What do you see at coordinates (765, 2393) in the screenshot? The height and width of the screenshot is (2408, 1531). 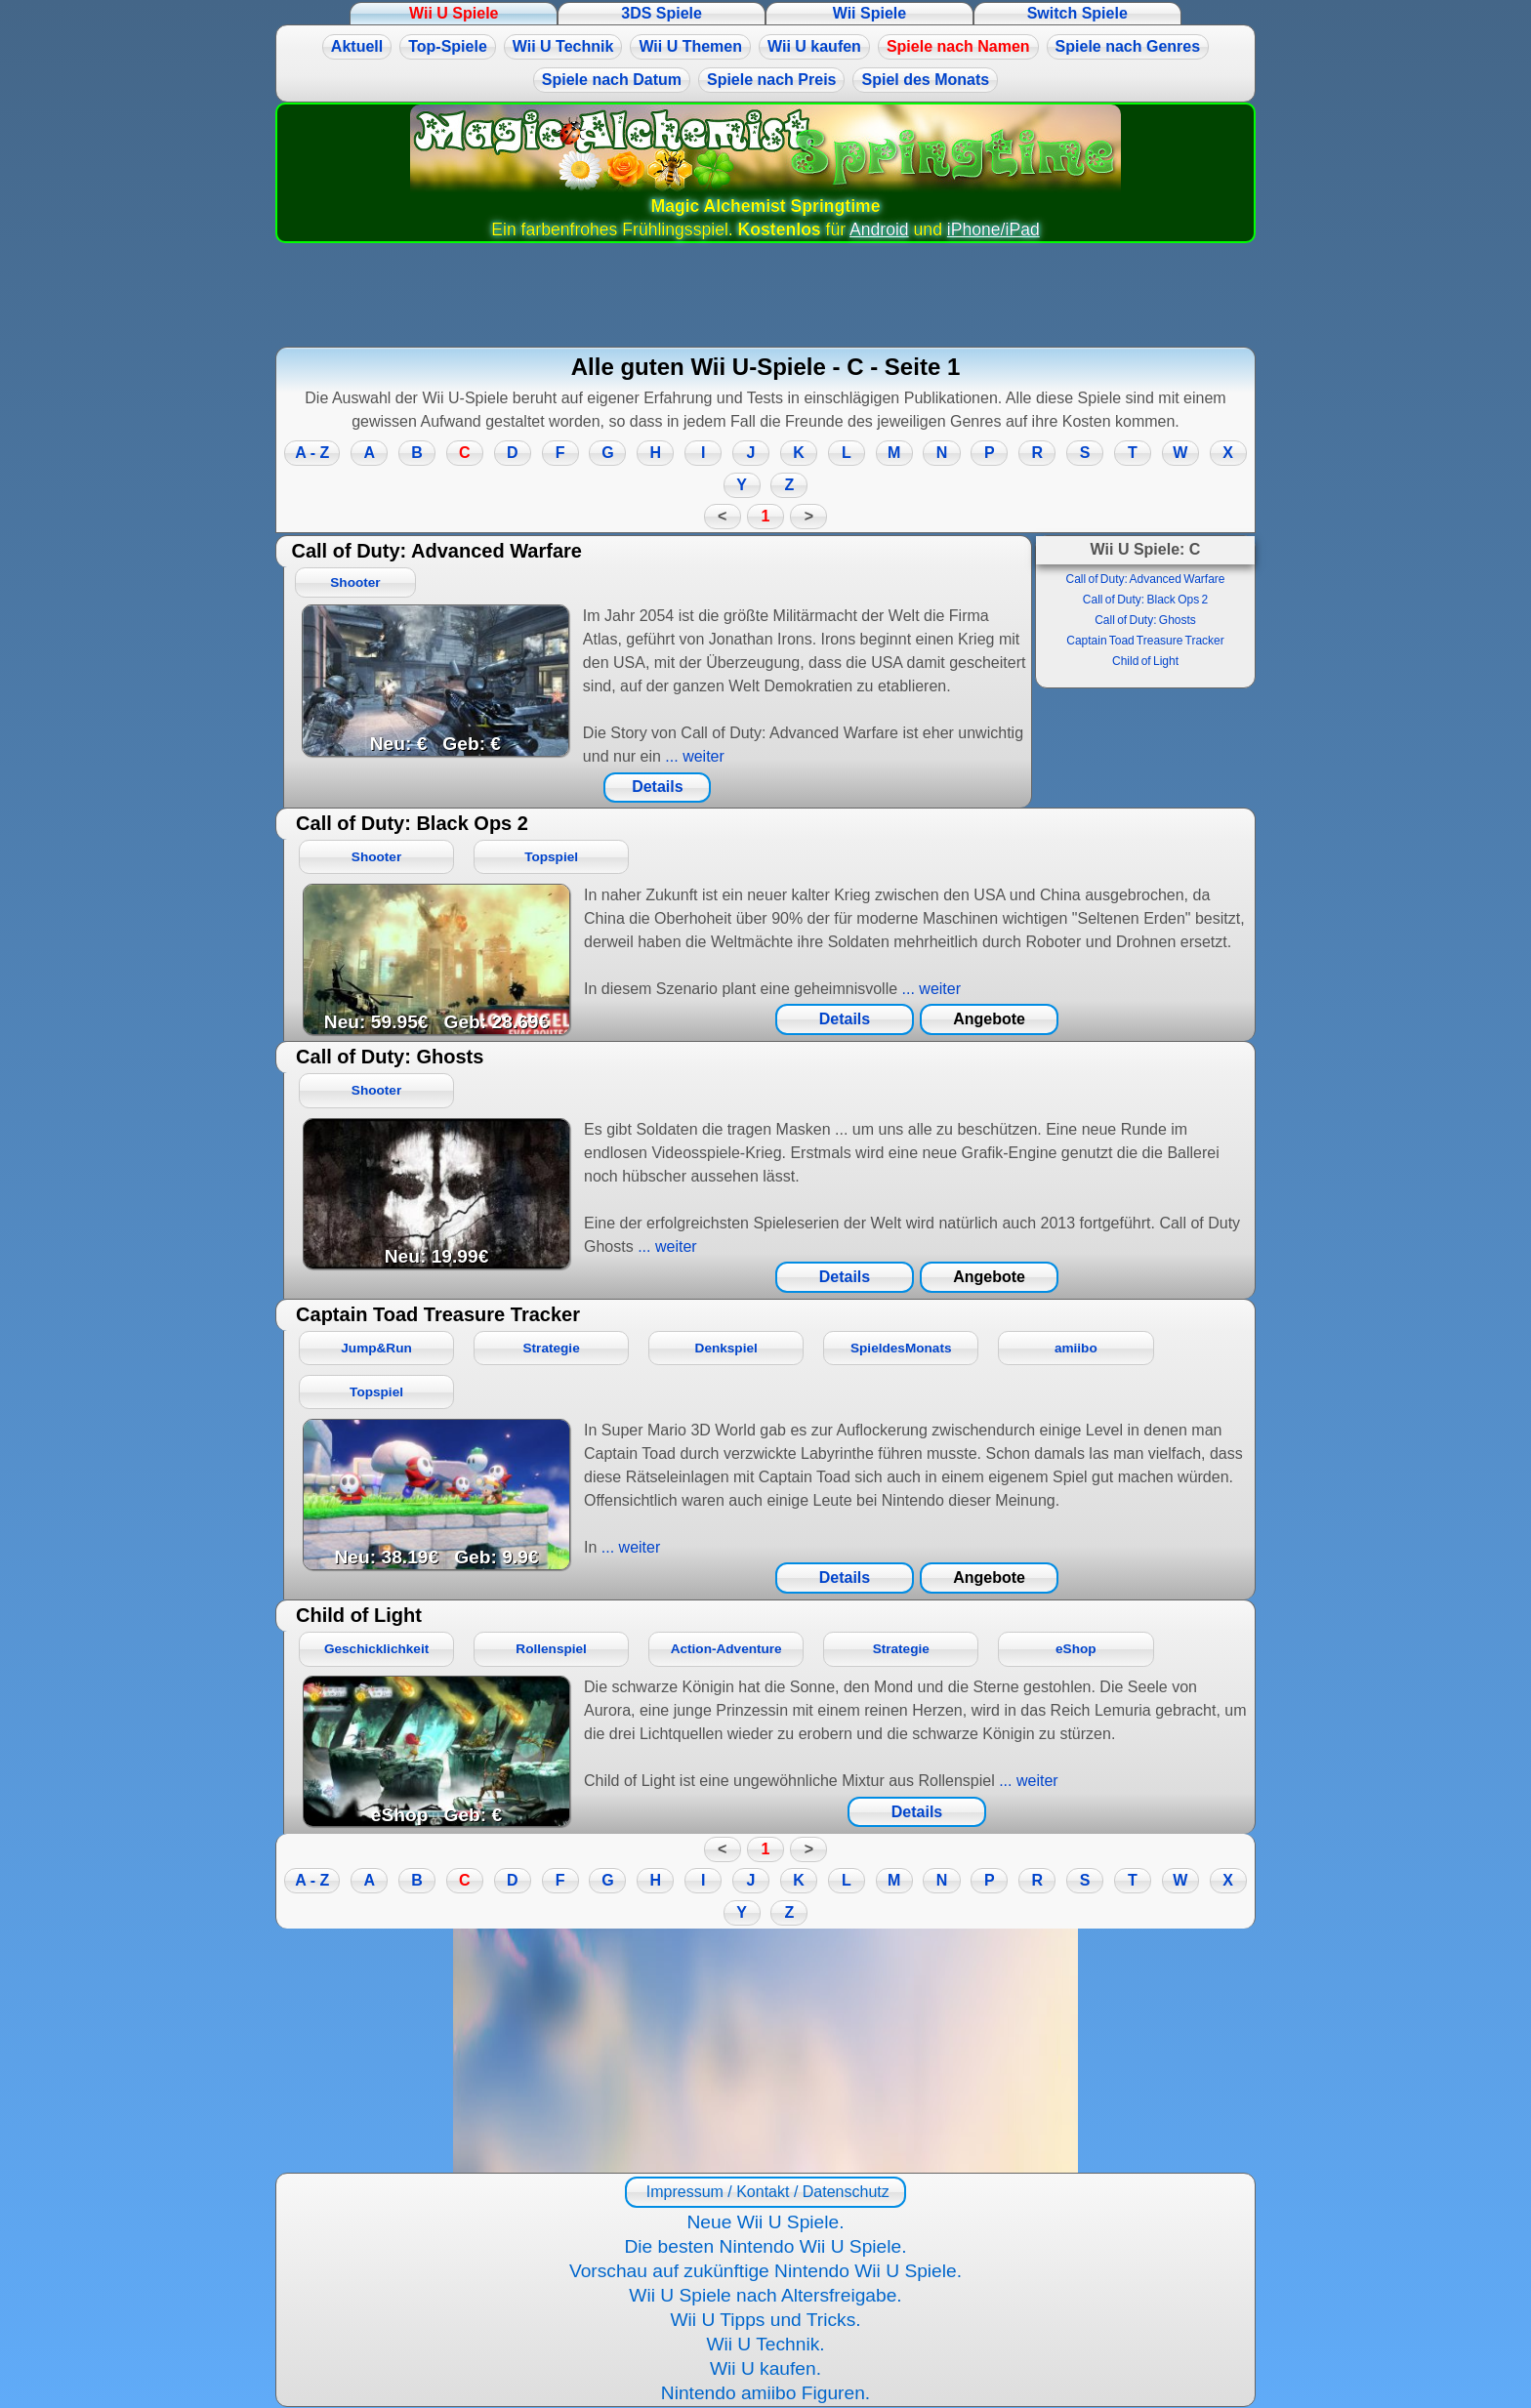 I see `Nintendo amiibo Figuren.` at bounding box center [765, 2393].